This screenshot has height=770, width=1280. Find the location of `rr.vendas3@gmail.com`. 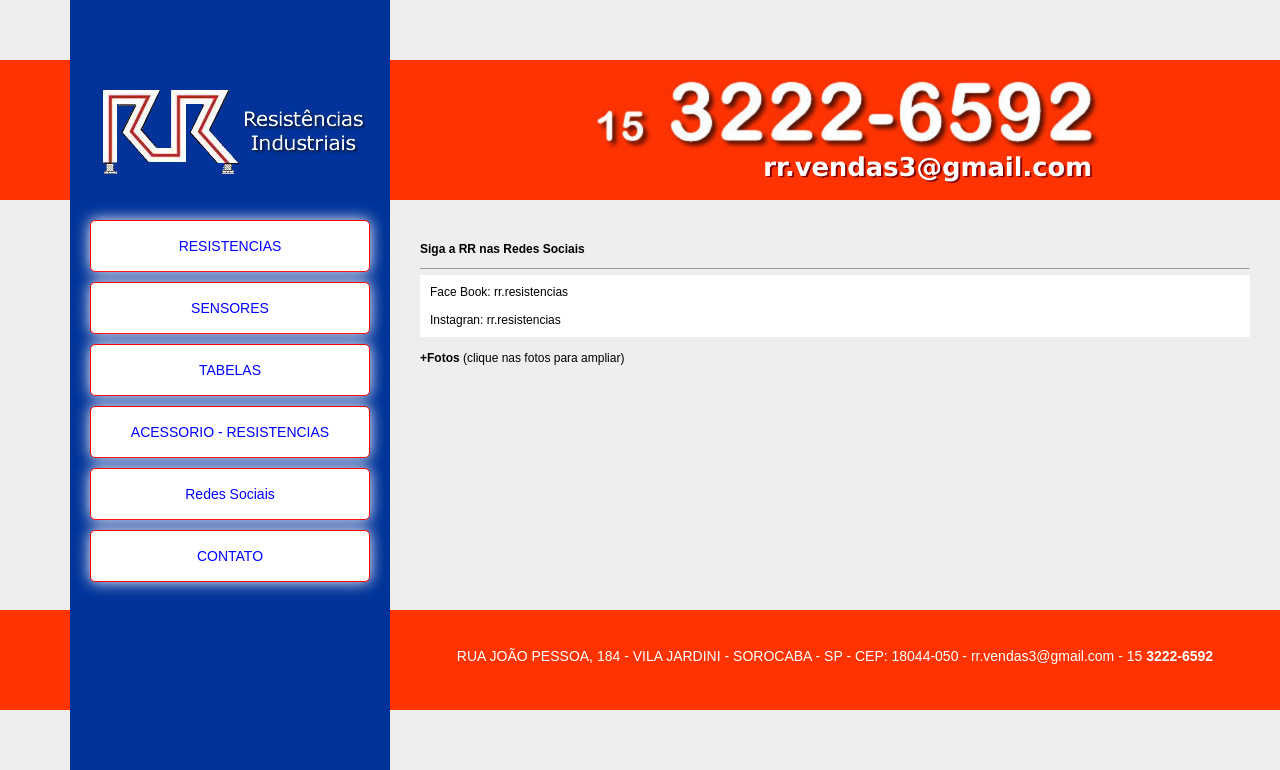

rr.vendas3@gmail.com is located at coordinates (1042, 656).